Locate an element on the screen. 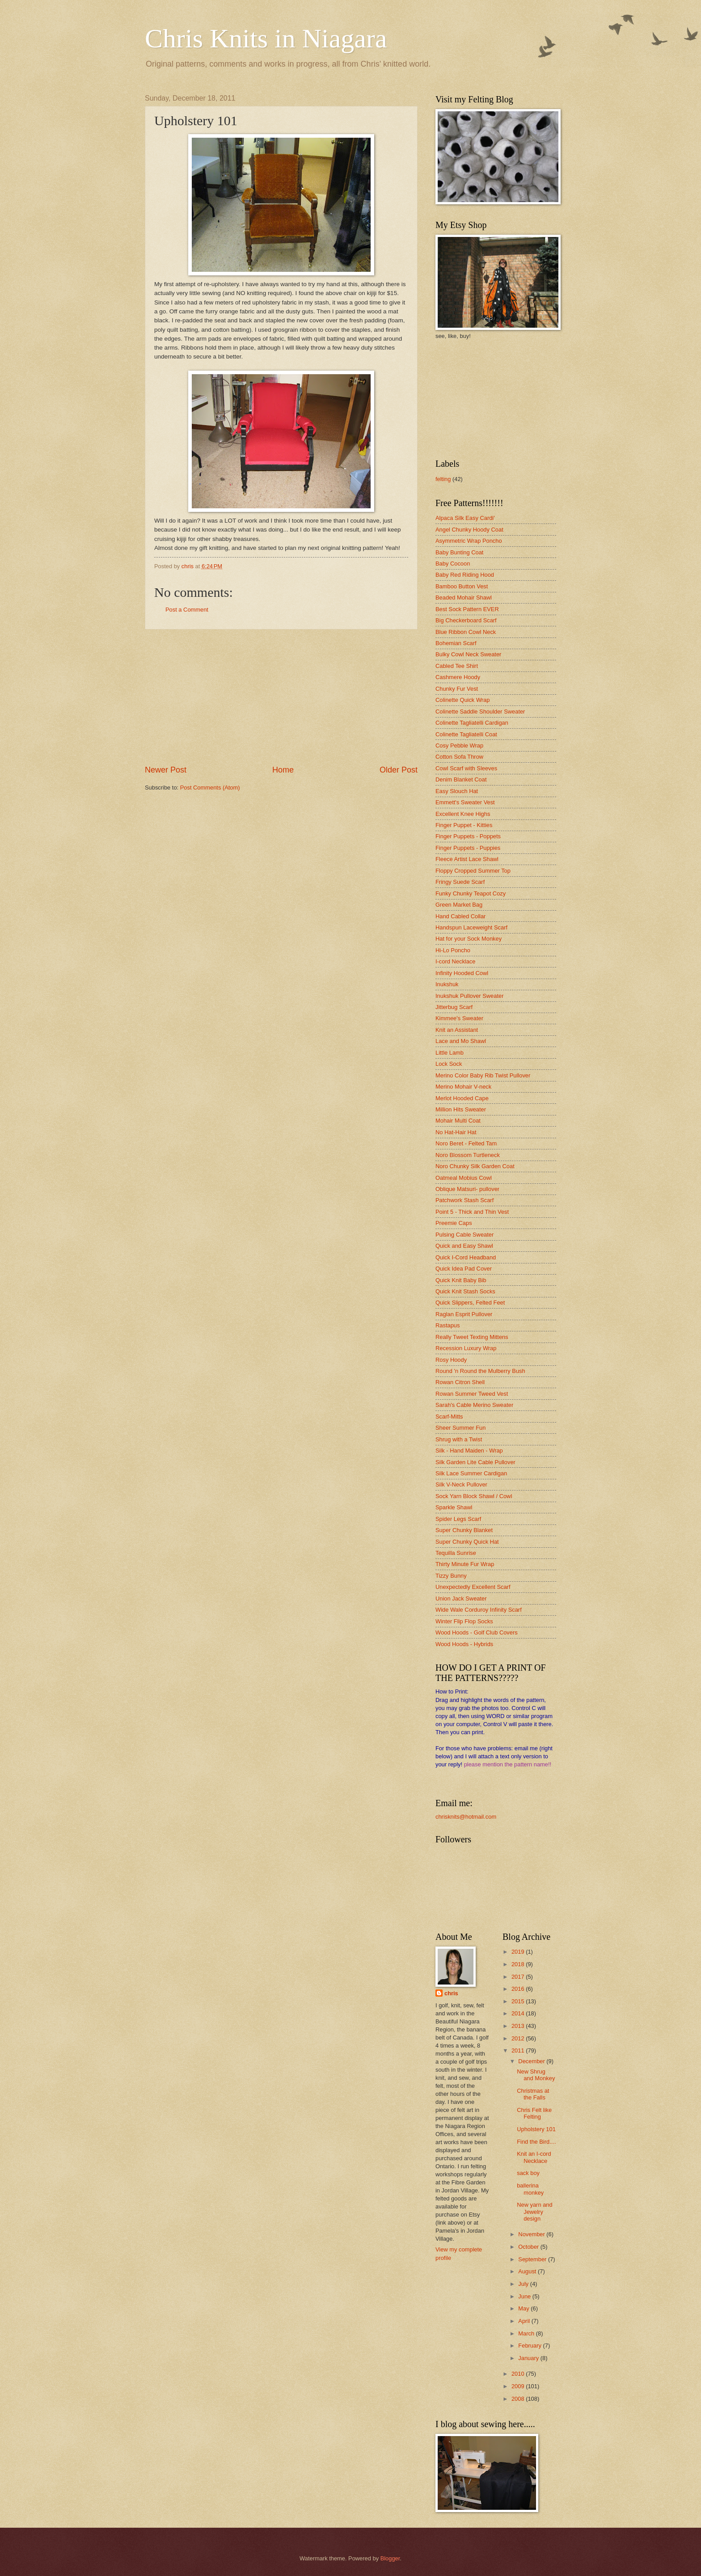  Wood Hoods - Hybrids is located at coordinates (464, 1644).